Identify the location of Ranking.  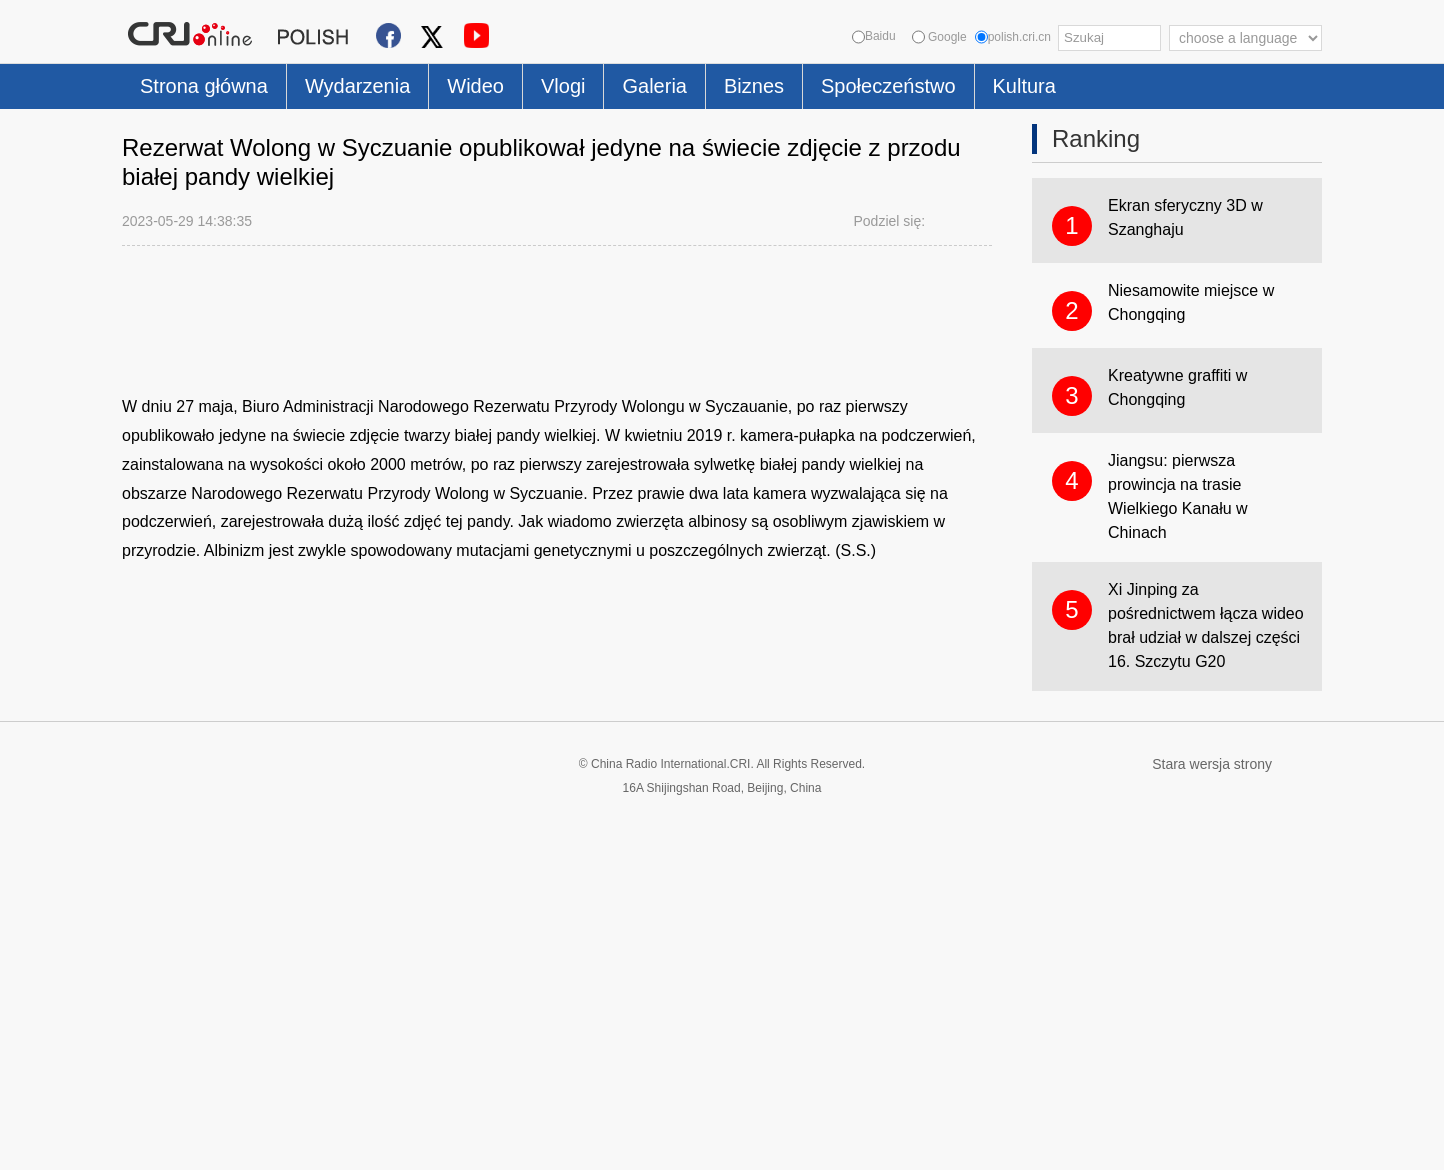
(1096, 138).